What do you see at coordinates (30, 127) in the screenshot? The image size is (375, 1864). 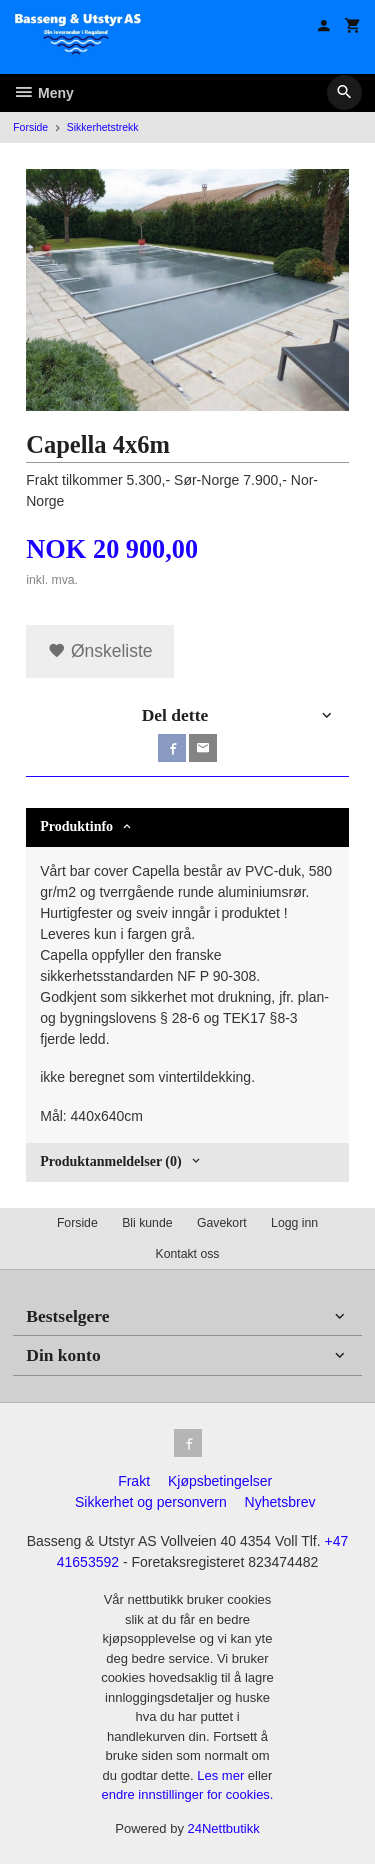 I see `Forside` at bounding box center [30, 127].